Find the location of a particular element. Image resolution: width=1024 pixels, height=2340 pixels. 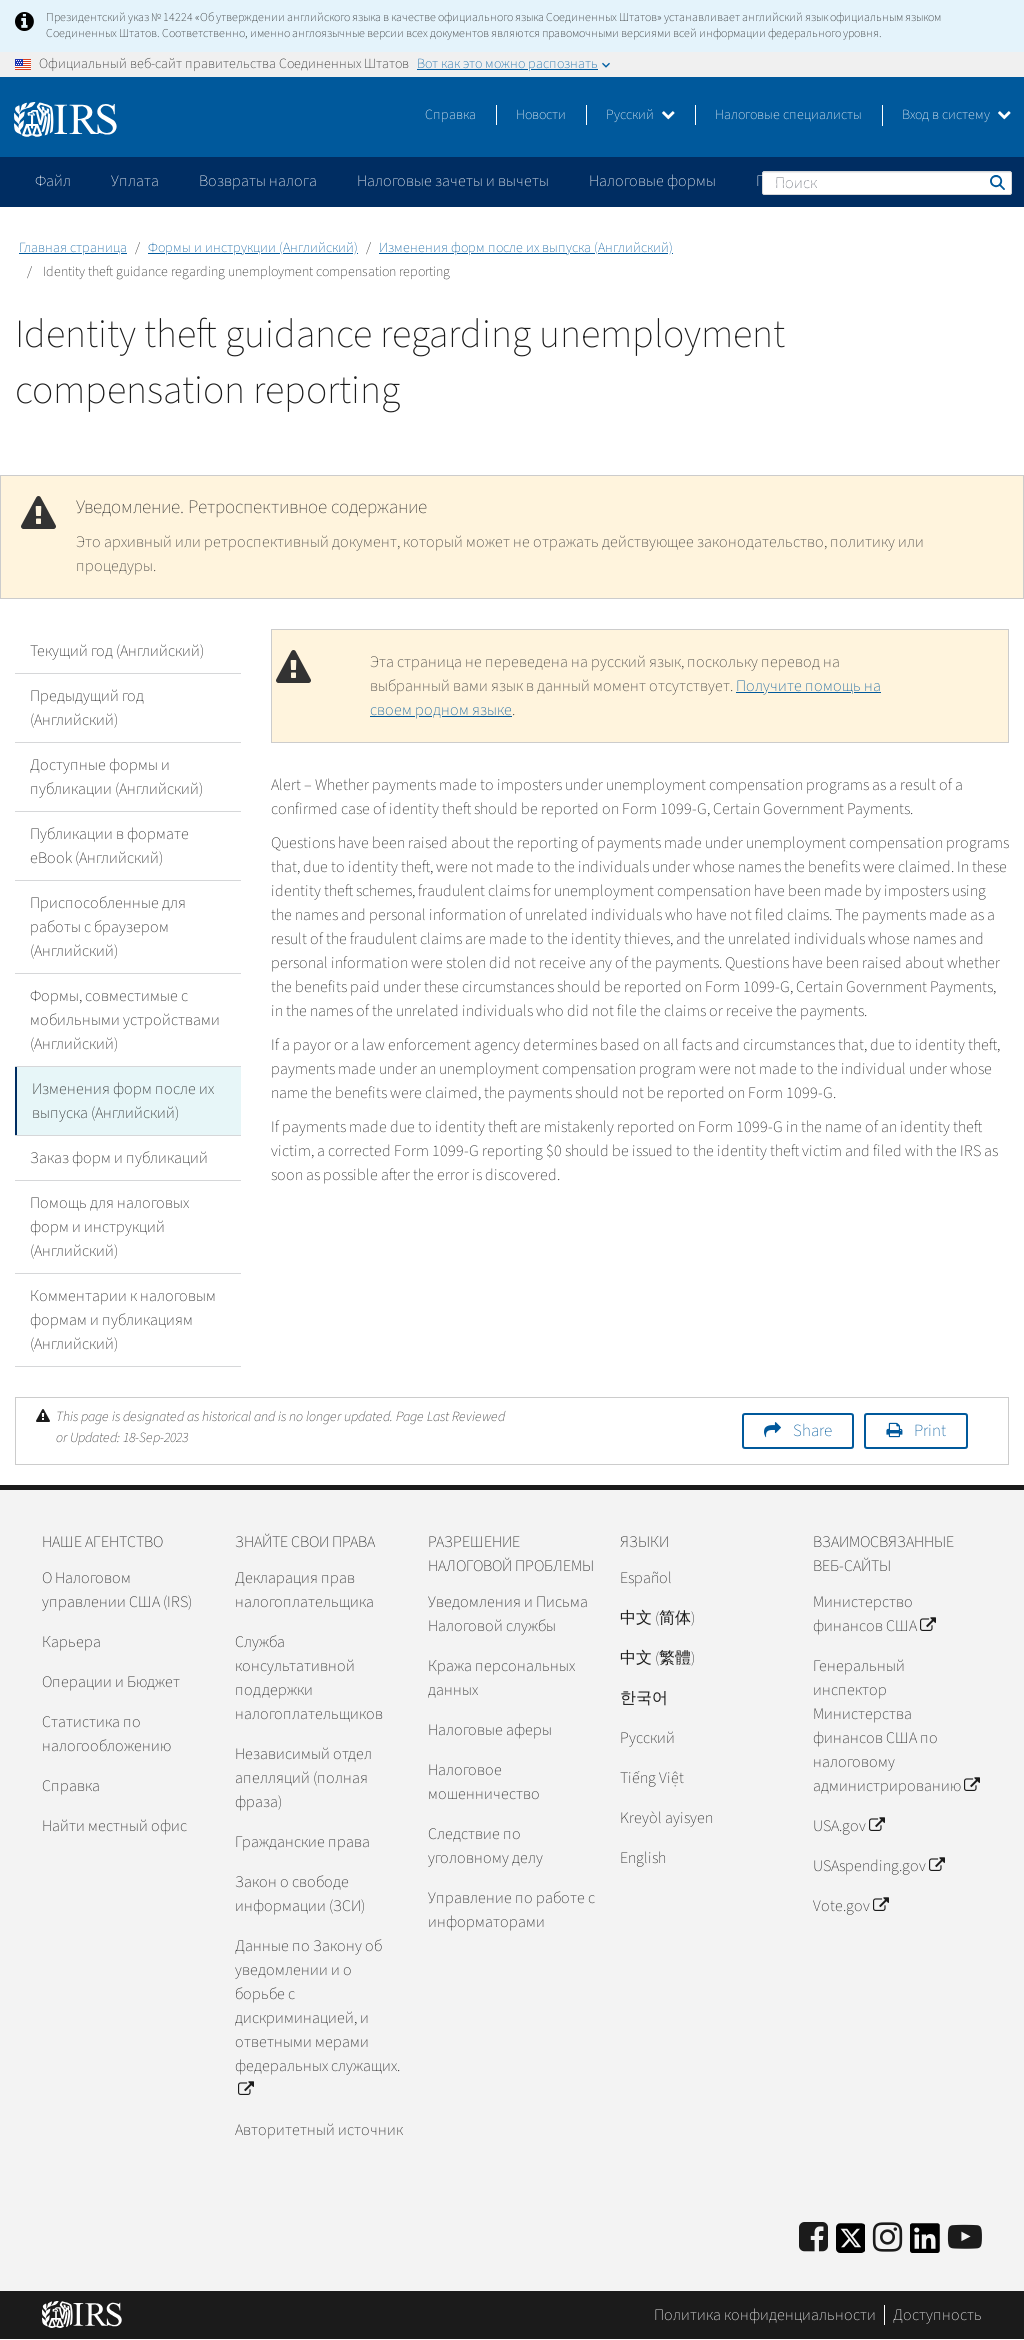

Файл [application] is located at coordinates (53, 181).